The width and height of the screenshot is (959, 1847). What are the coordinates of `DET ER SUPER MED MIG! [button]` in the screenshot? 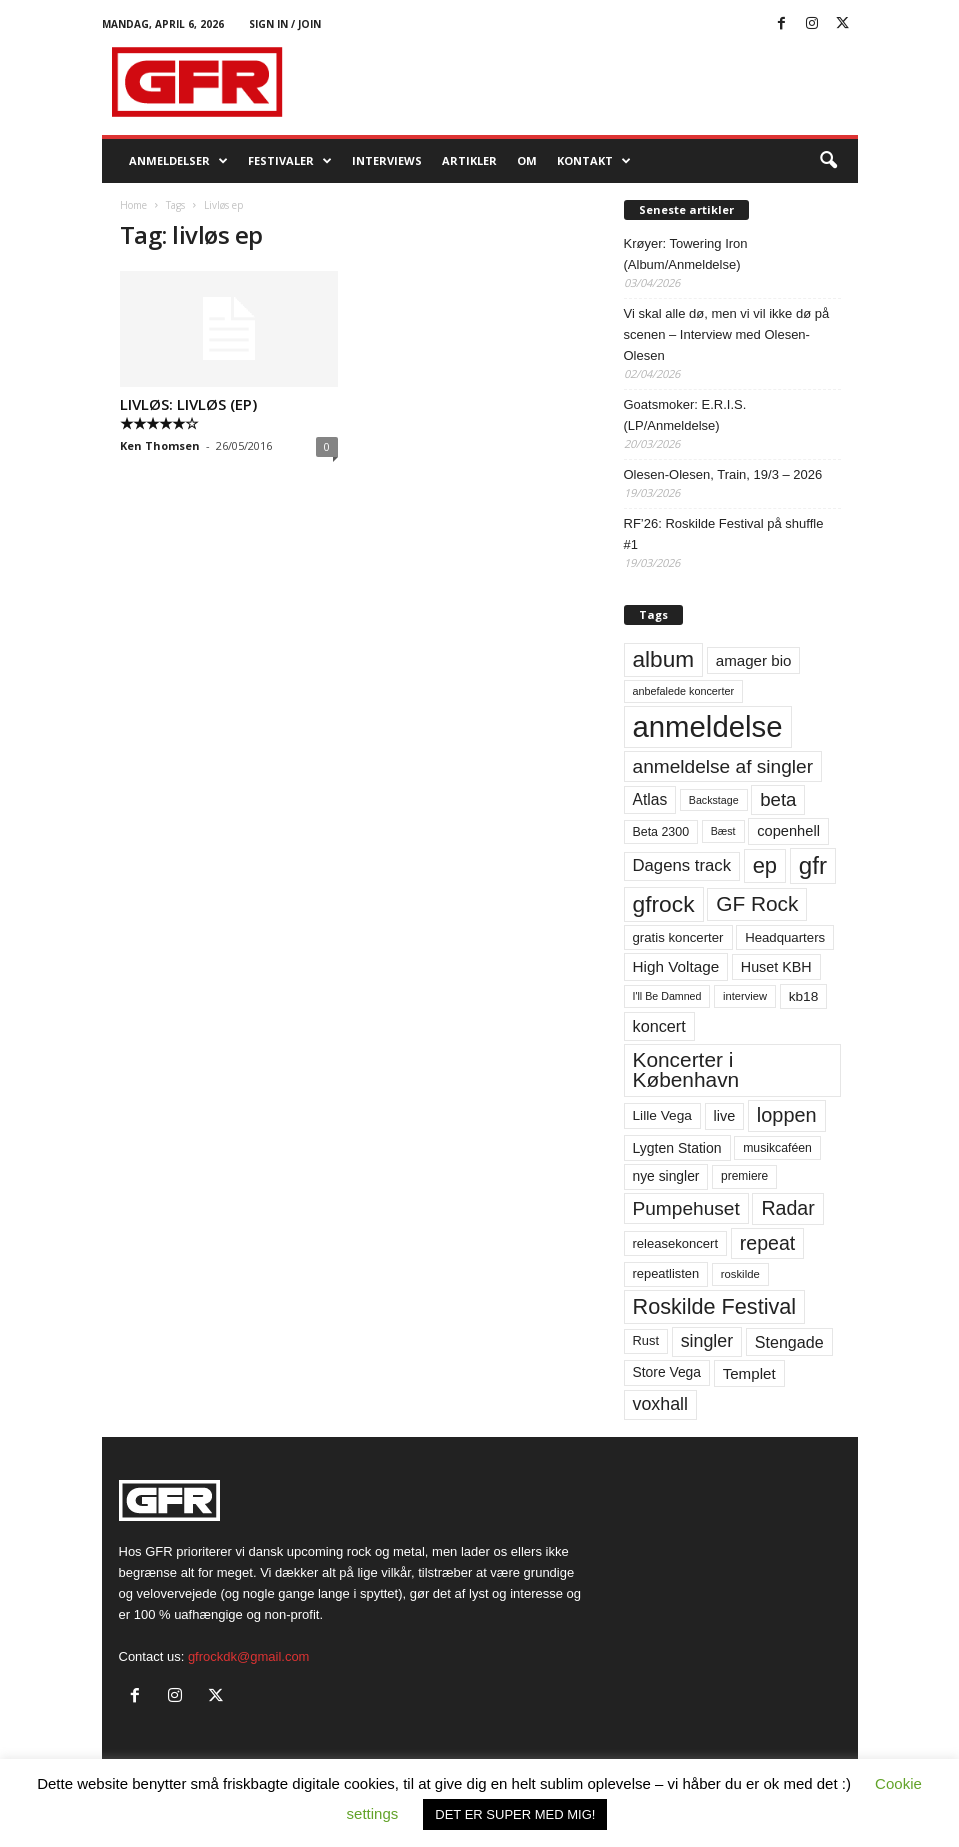 It's located at (515, 1814).